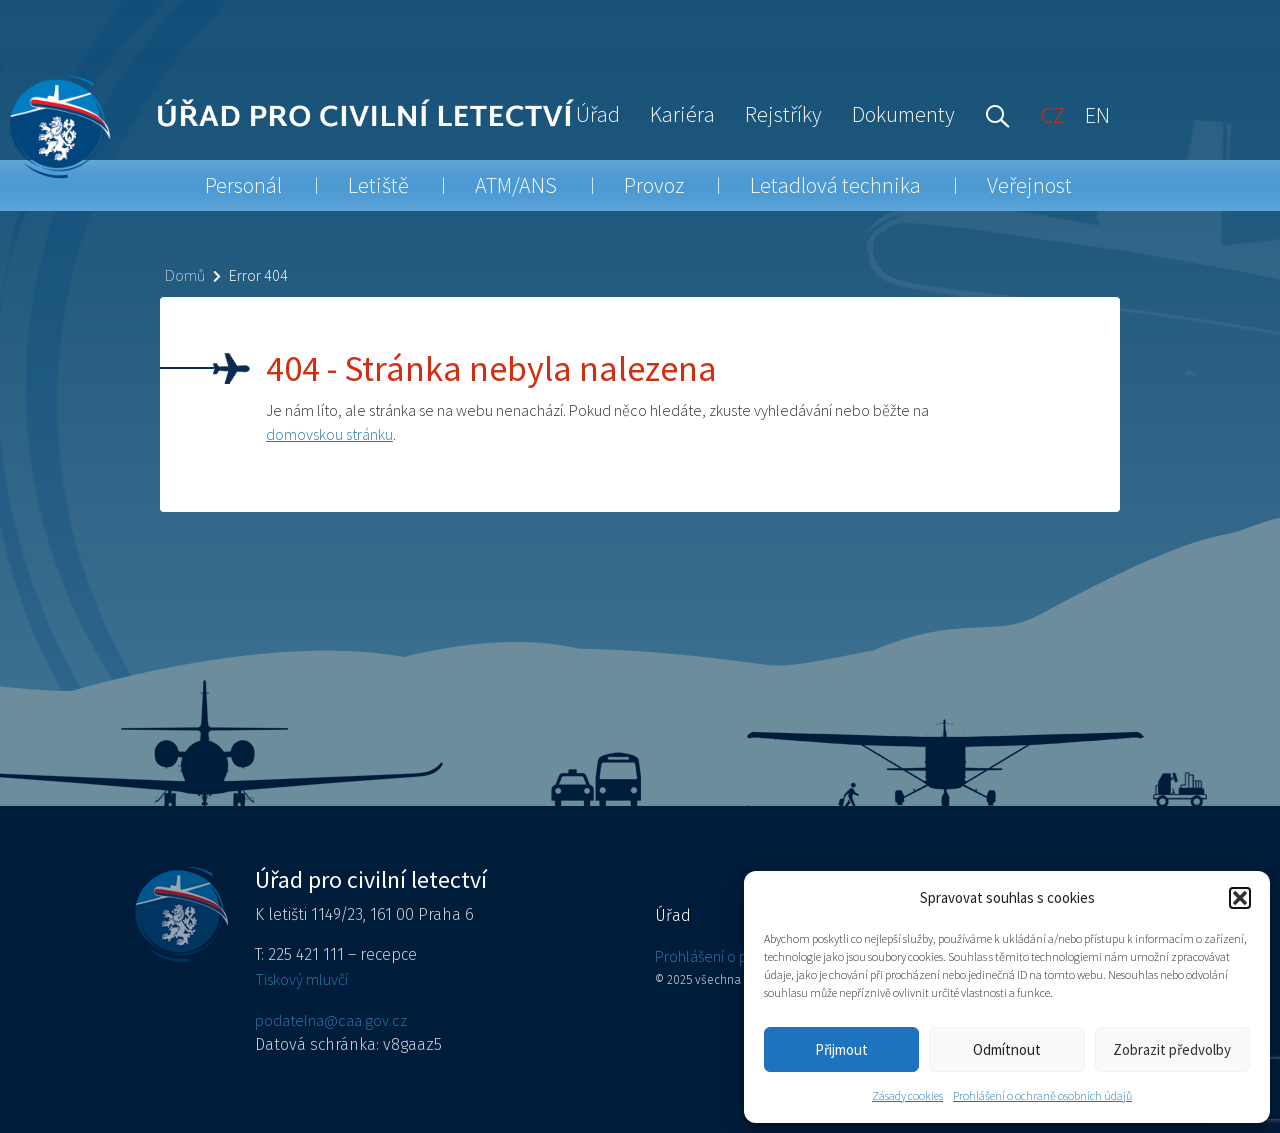 Image resolution: width=1280 pixels, height=1133 pixels. Describe the element at coordinates (735, 956) in the screenshot. I see `Prohlášení o přístupnosti` at that location.